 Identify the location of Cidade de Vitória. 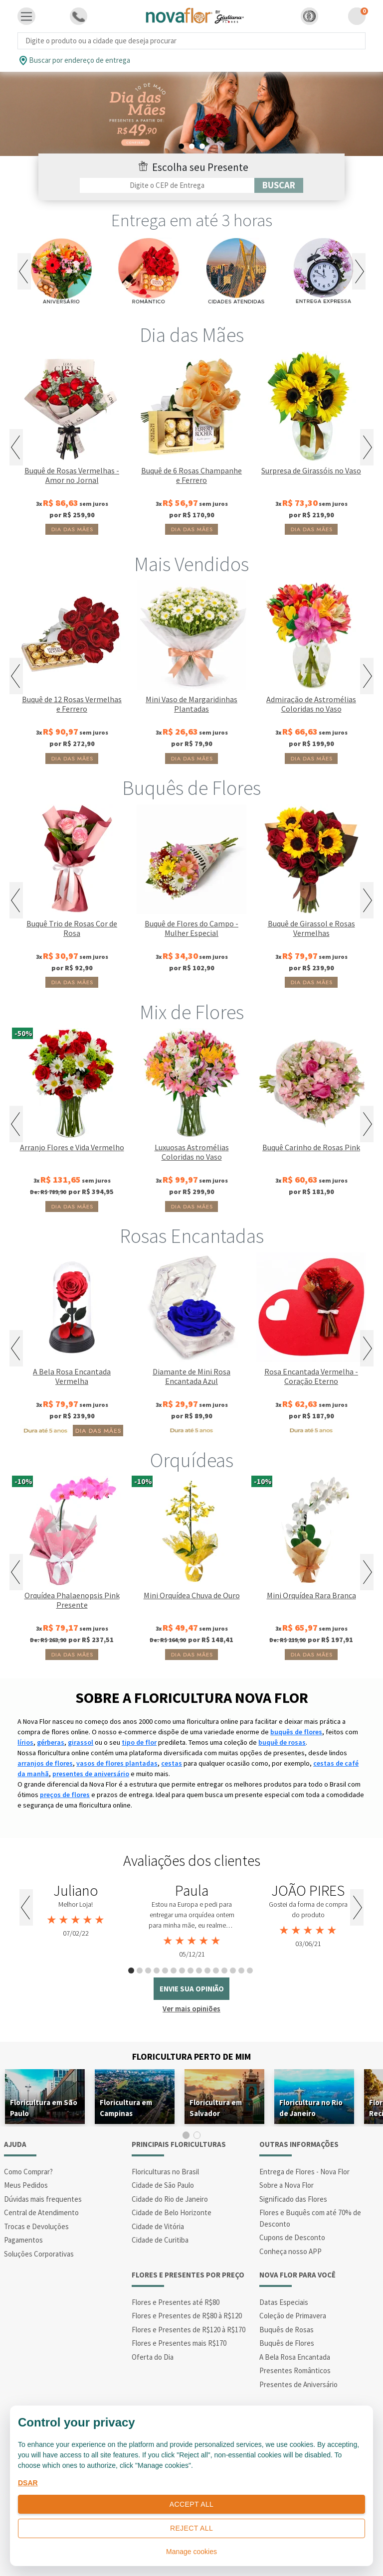
(158, 2226).